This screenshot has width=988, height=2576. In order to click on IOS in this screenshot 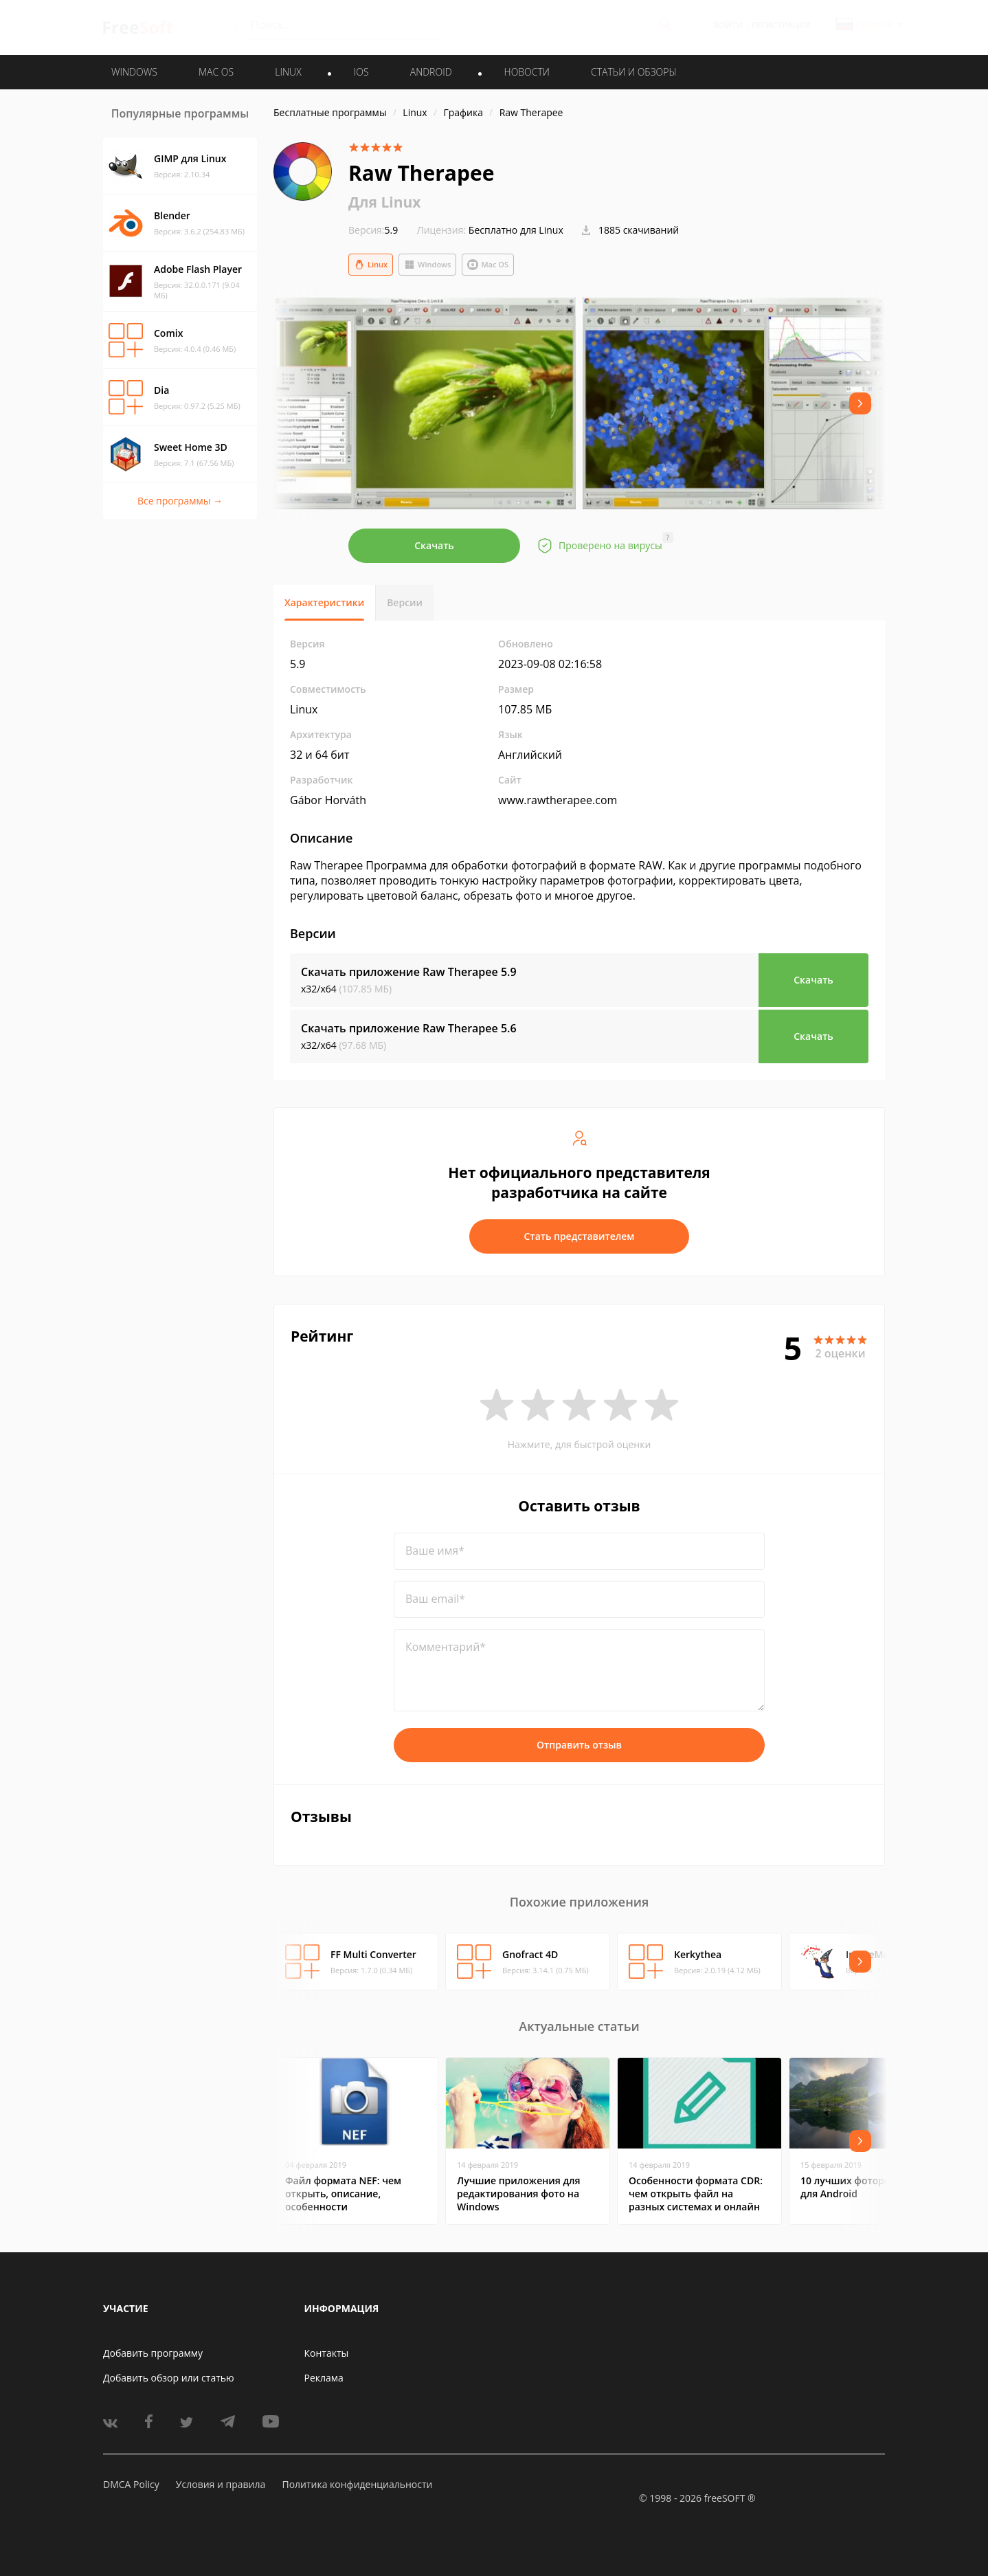, I will do `click(361, 71)`.